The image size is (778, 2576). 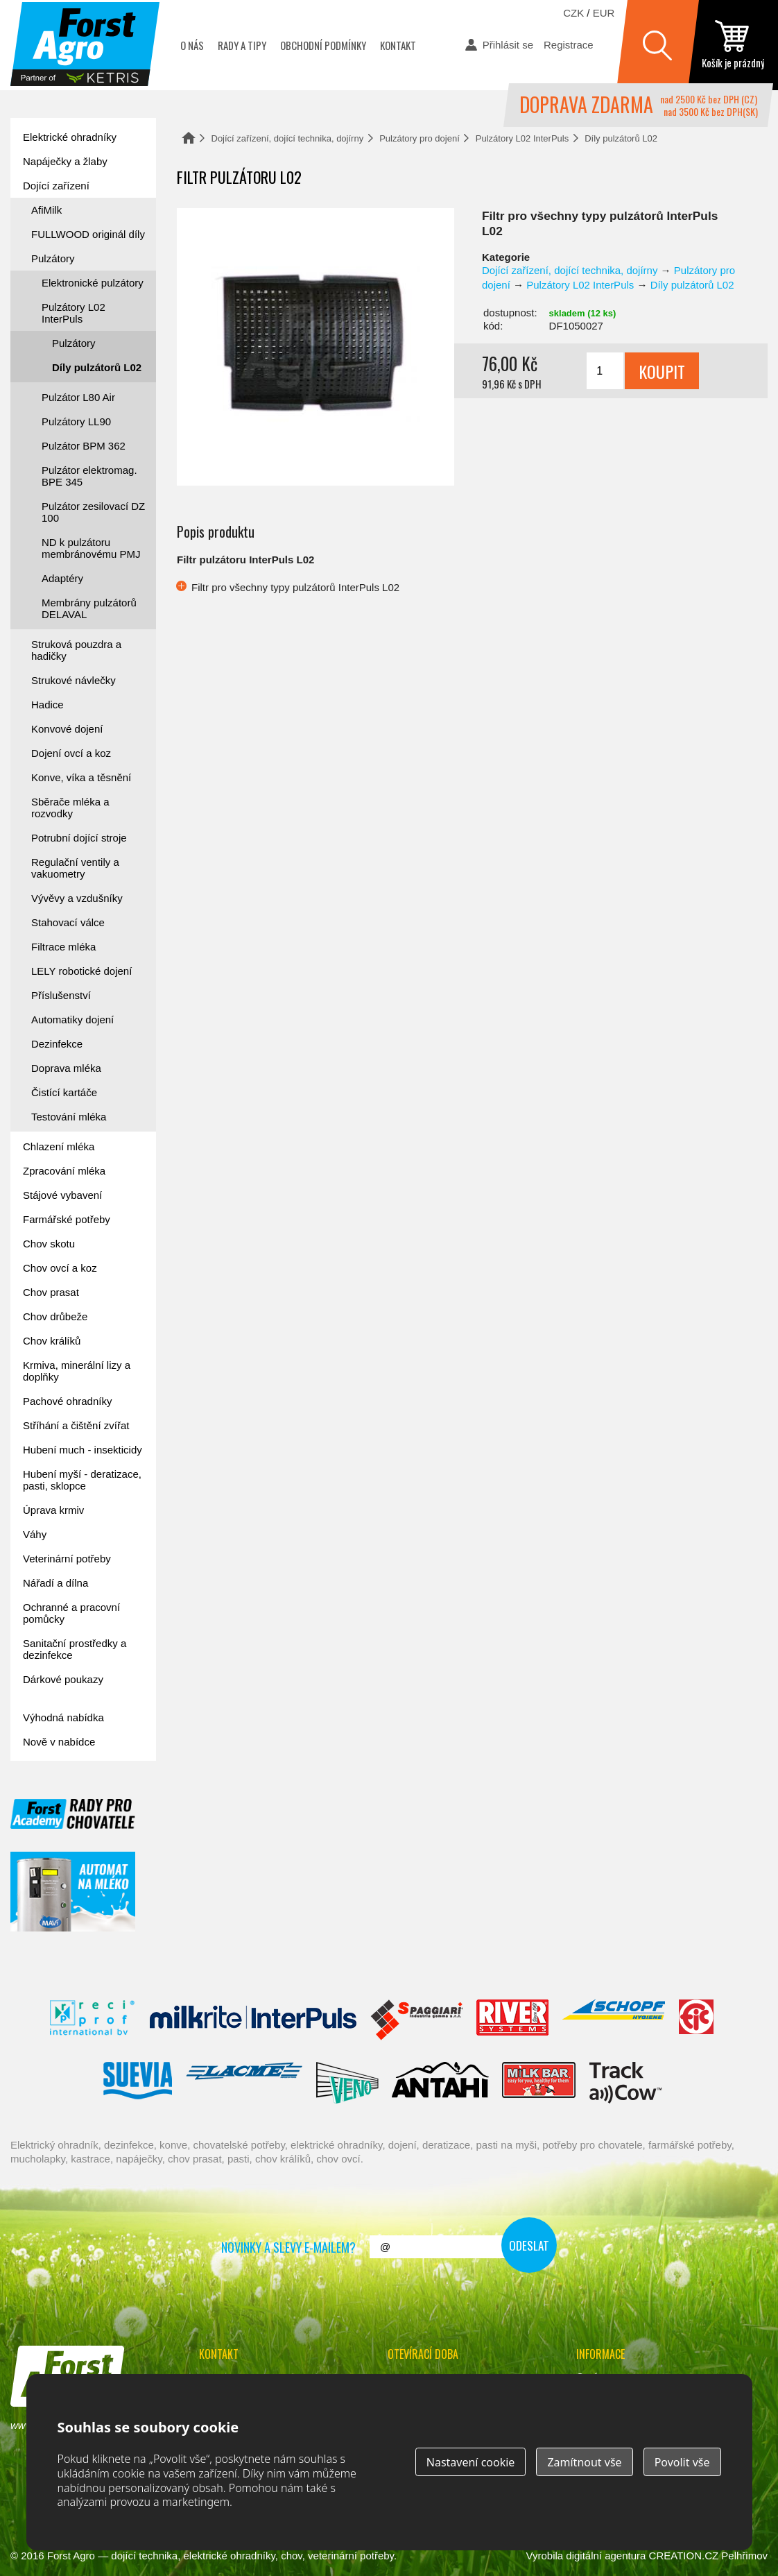 What do you see at coordinates (569, 45) in the screenshot?
I see `Registrace` at bounding box center [569, 45].